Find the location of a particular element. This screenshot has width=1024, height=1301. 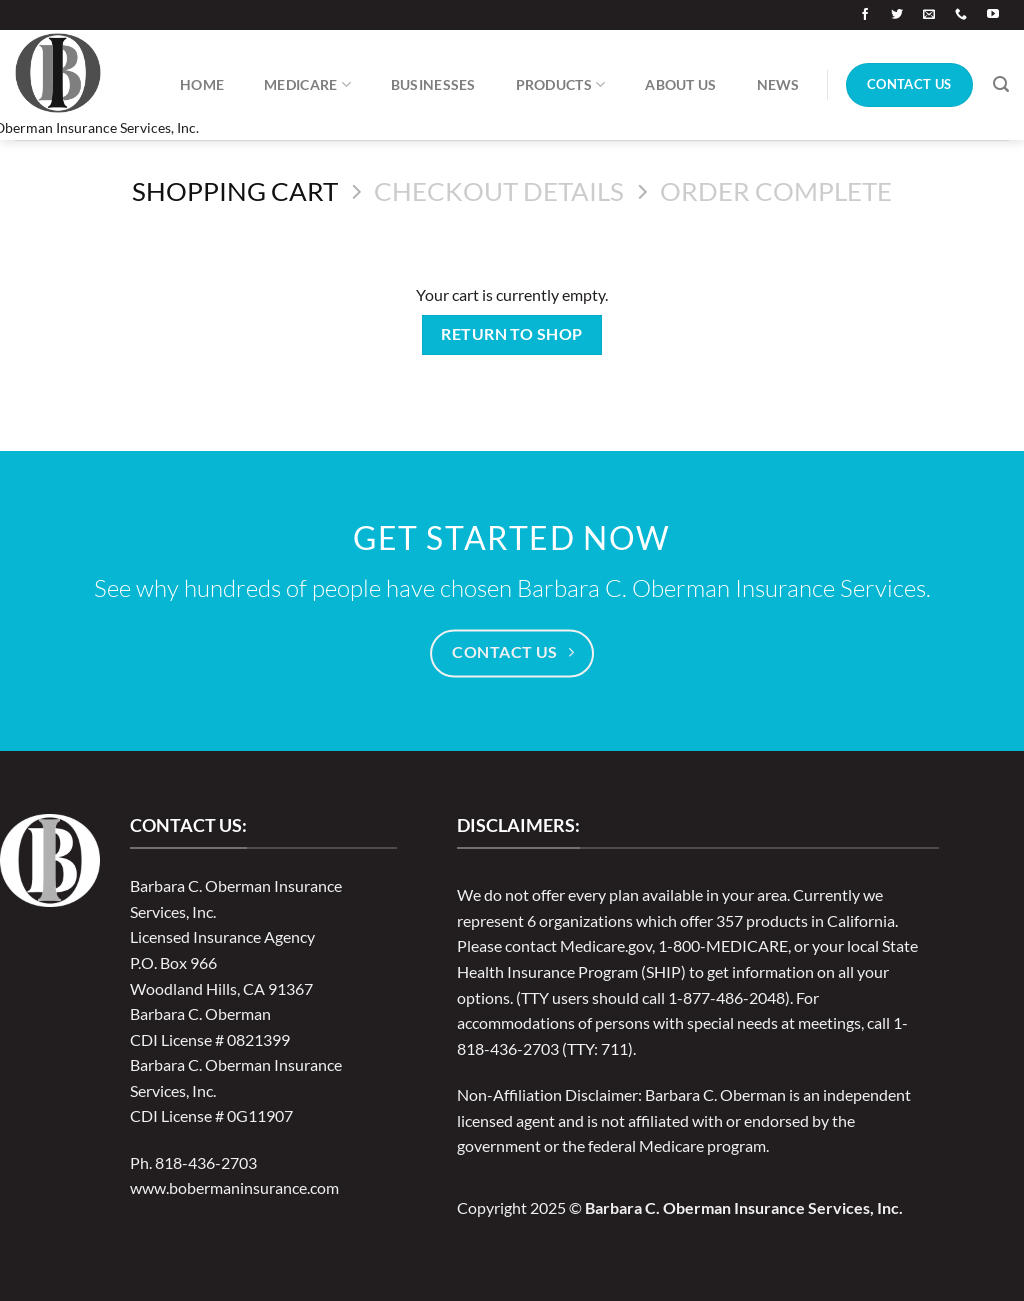

News is located at coordinates (778, 84).